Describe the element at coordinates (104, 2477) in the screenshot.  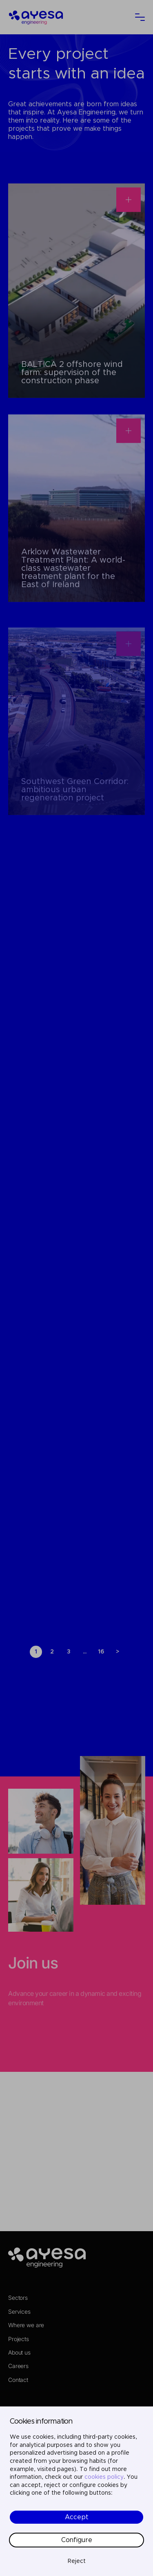
I see `cookies policy` at that location.